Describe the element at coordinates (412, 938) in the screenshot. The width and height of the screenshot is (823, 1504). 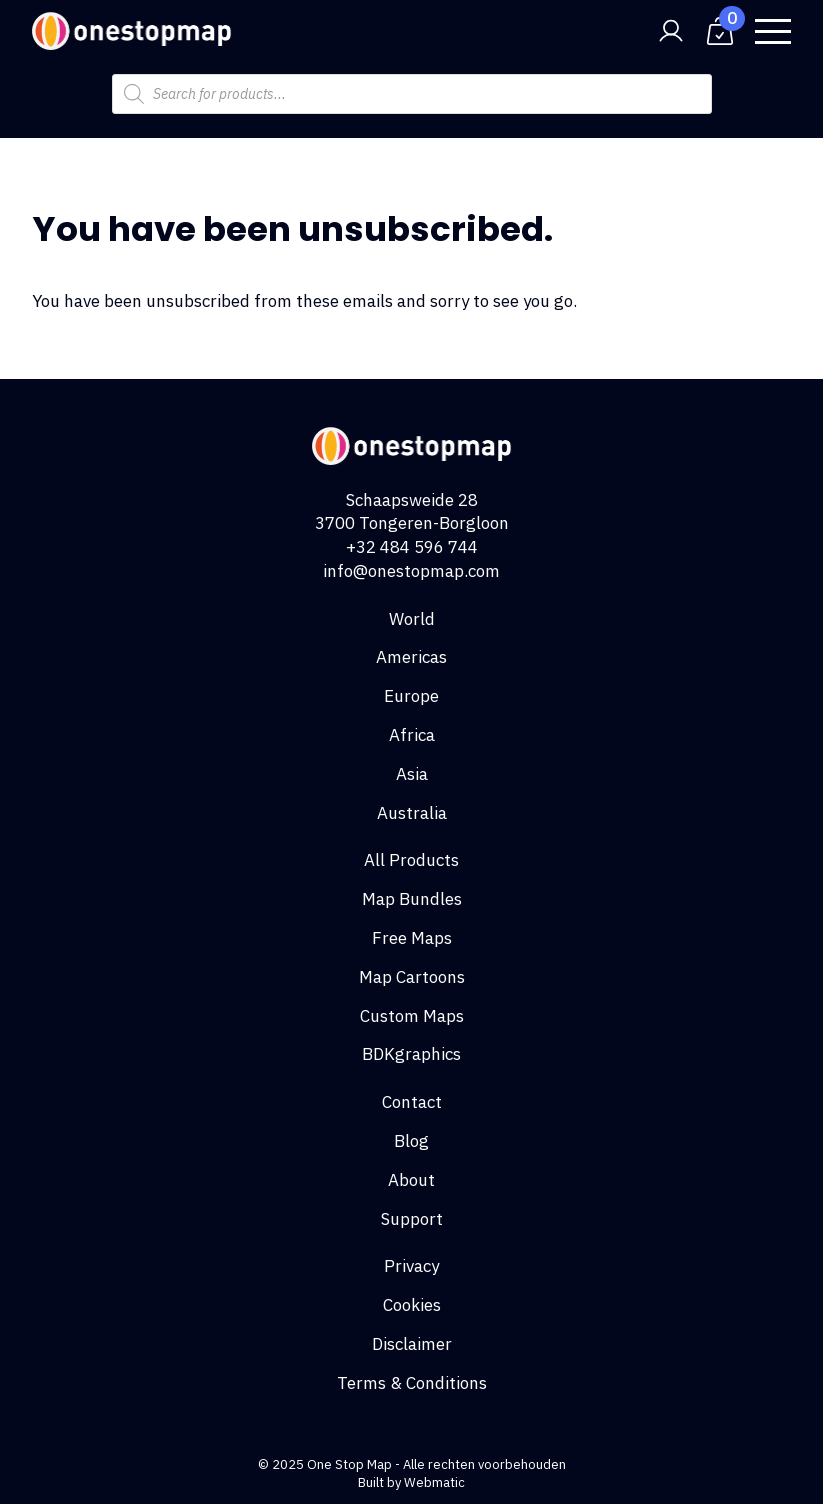
I see `Free Maps` at that location.